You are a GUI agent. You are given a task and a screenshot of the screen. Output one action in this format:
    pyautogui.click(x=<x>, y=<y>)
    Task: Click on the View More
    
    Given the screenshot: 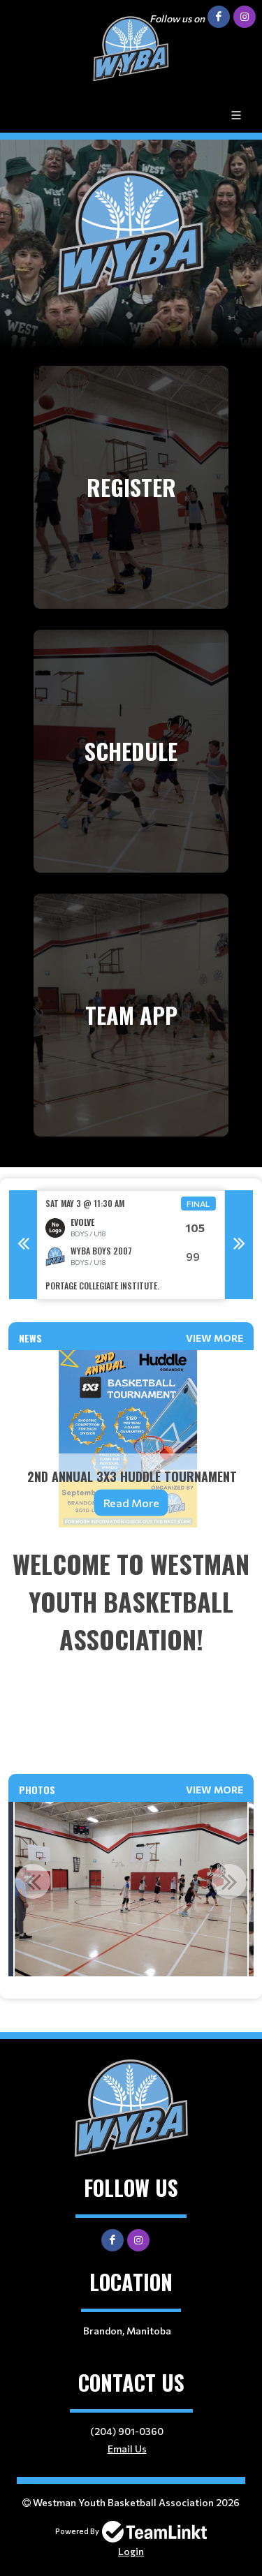 What is the action you would take?
    pyautogui.click(x=214, y=1338)
    